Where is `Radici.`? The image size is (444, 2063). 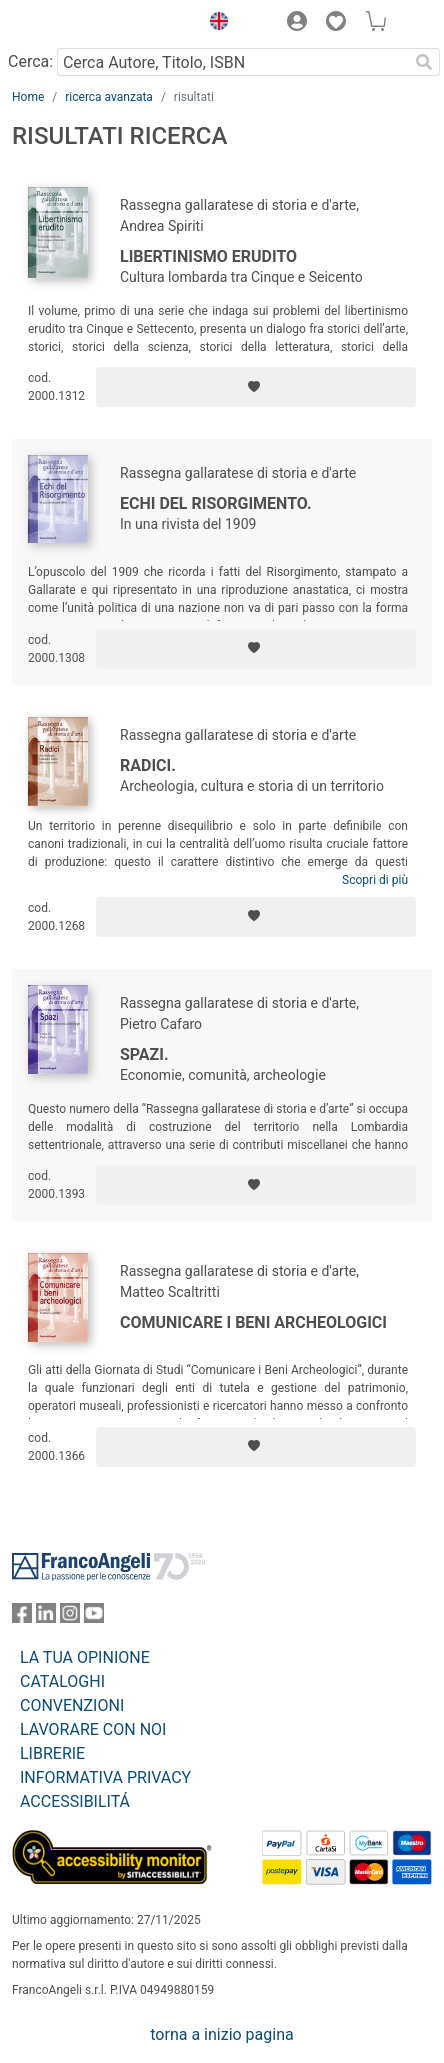
Radici. is located at coordinates (148, 765).